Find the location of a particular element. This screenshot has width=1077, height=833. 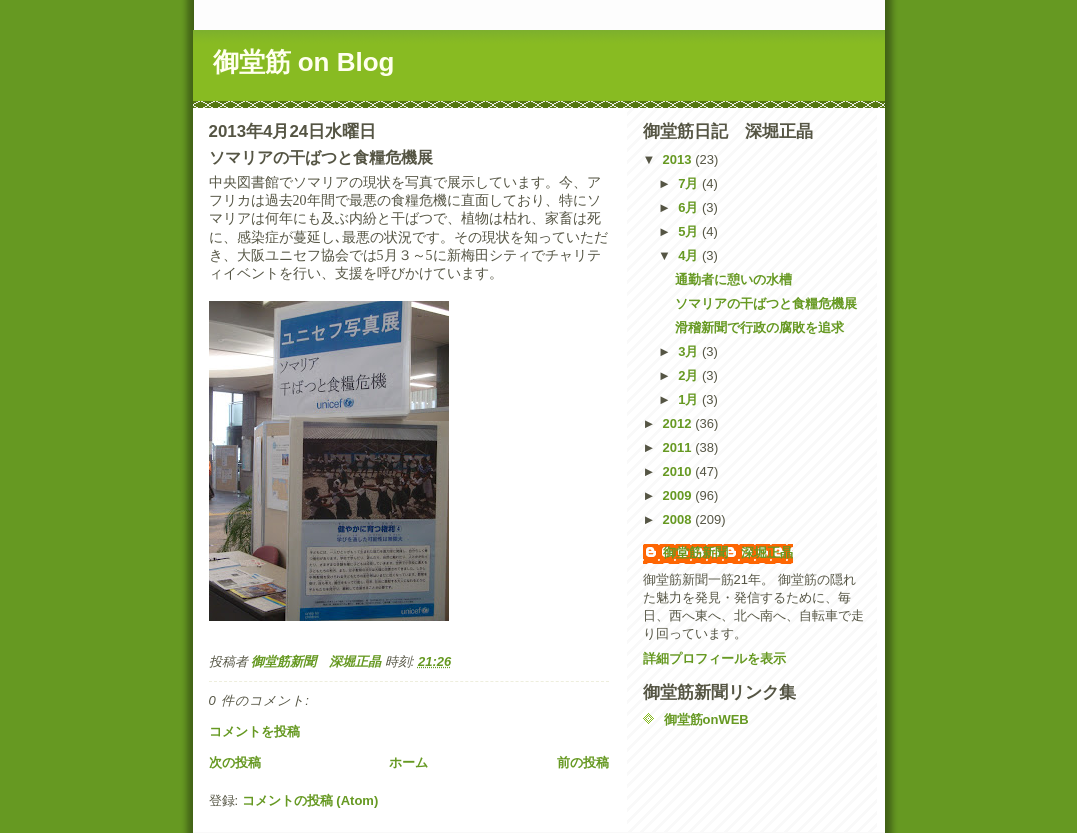

2010 is located at coordinates (679, 471).